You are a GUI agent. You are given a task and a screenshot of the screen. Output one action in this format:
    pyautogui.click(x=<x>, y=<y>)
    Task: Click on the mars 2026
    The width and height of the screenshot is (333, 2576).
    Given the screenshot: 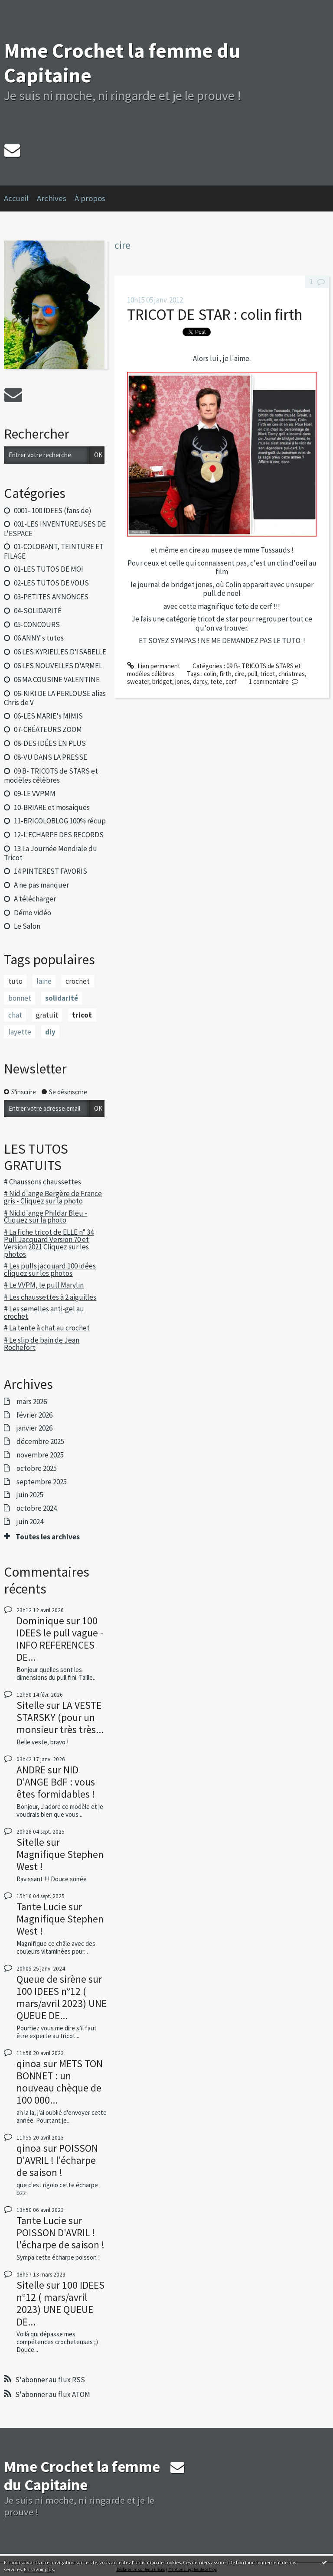 What is the action you would take?
    pyautogui.click(x=31, y=1401)
    